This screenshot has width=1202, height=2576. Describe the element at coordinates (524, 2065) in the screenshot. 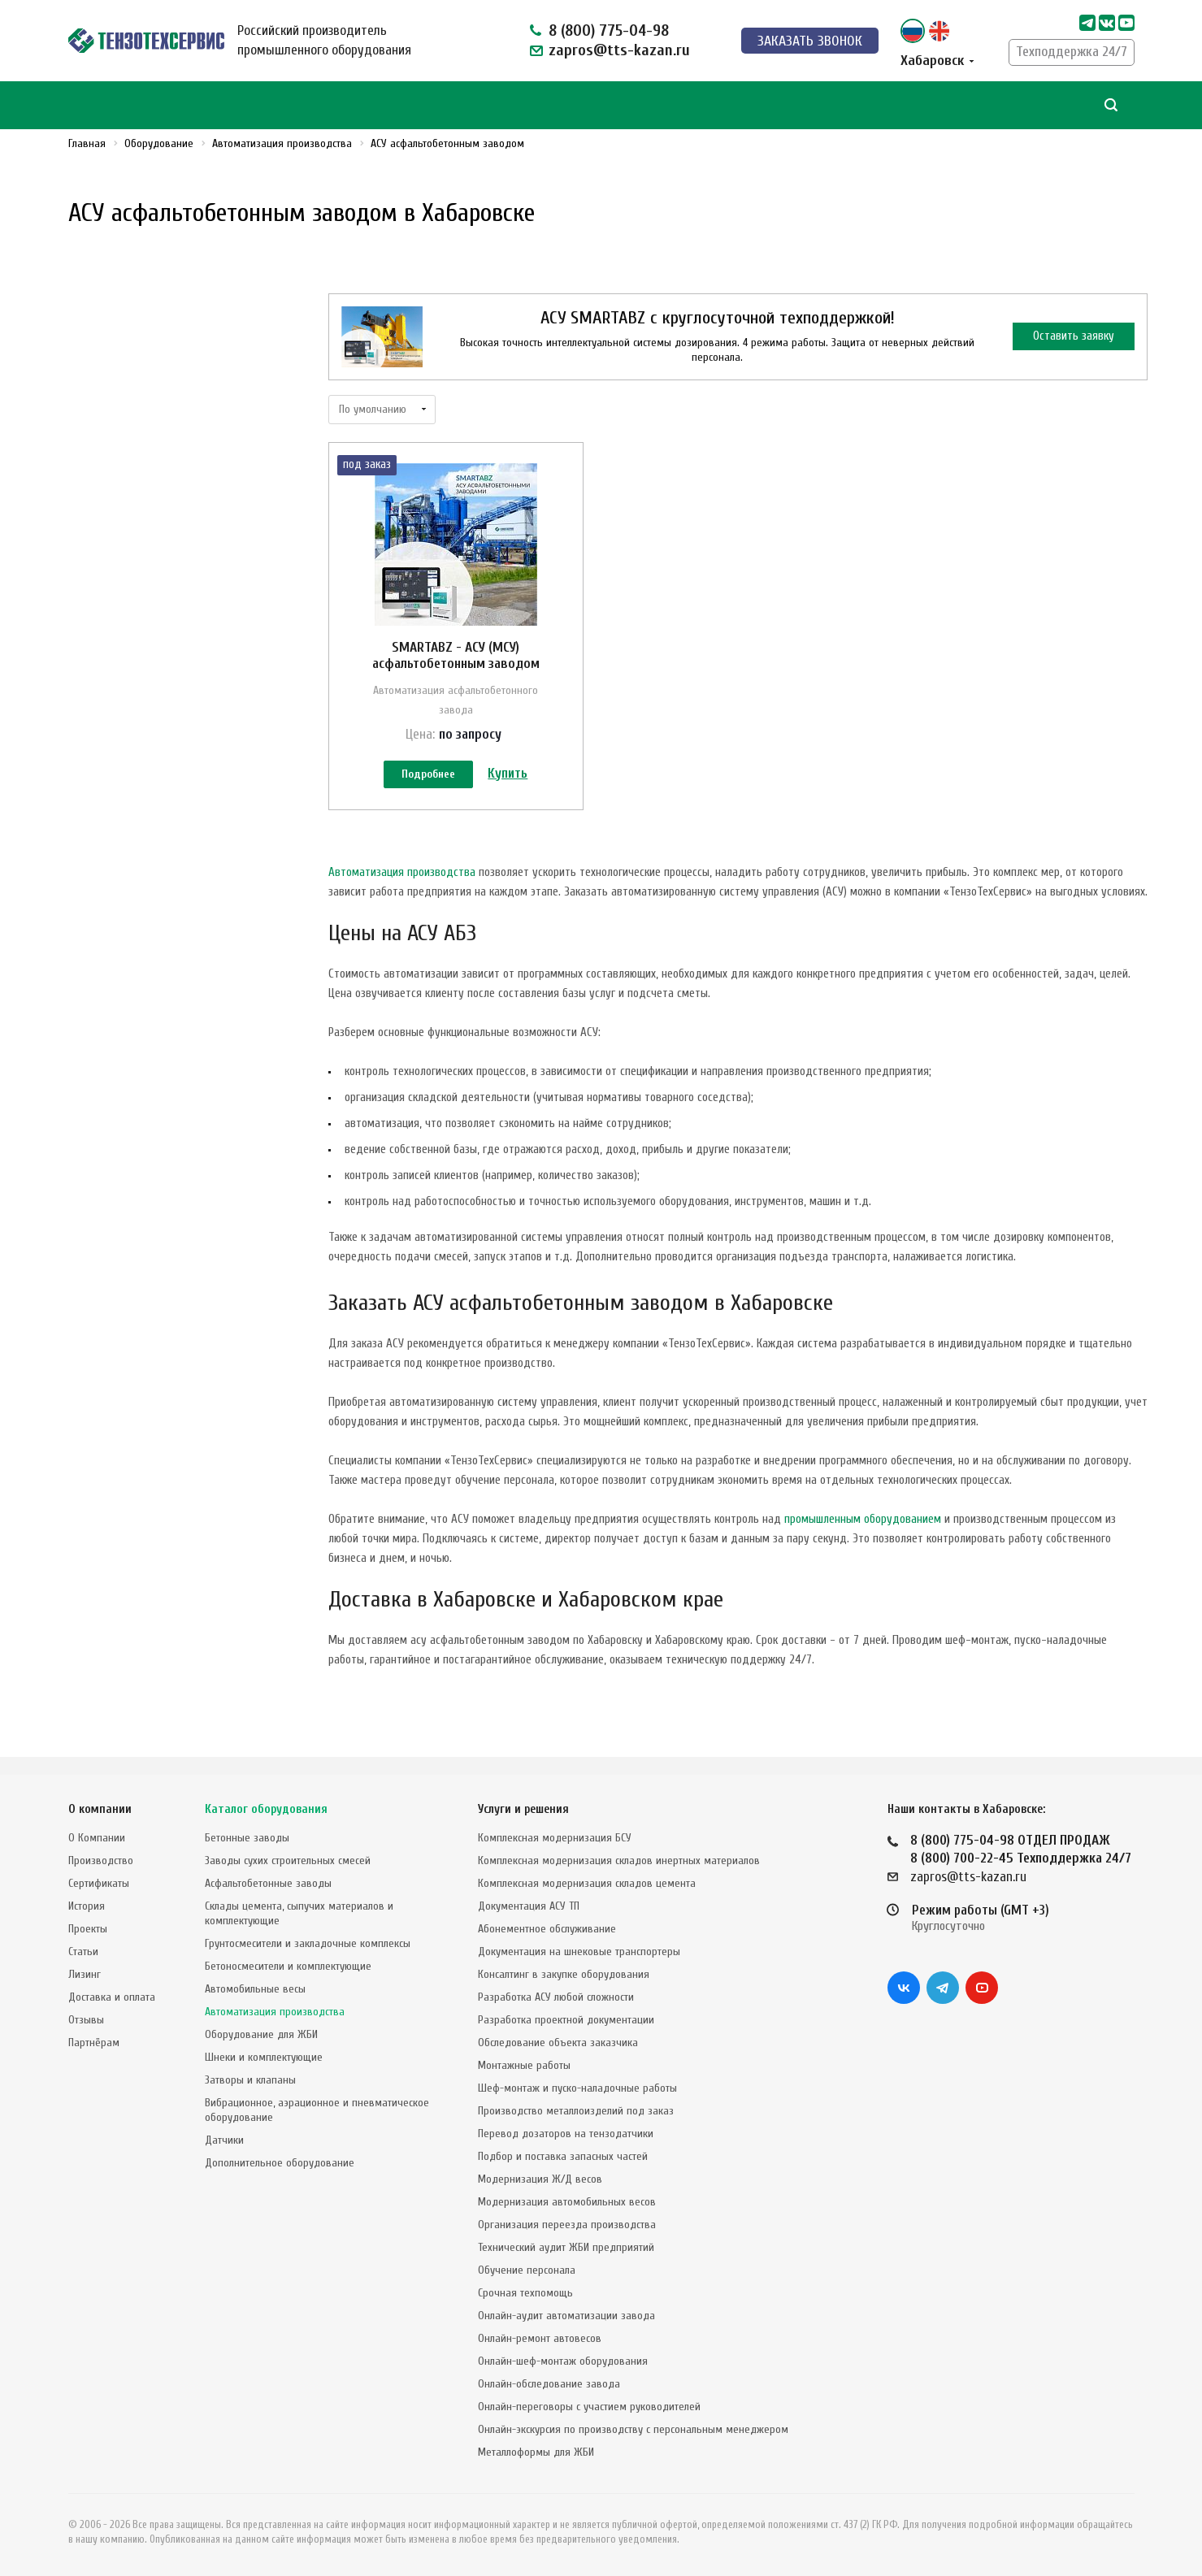

I see `Монтажные работы` at that location.